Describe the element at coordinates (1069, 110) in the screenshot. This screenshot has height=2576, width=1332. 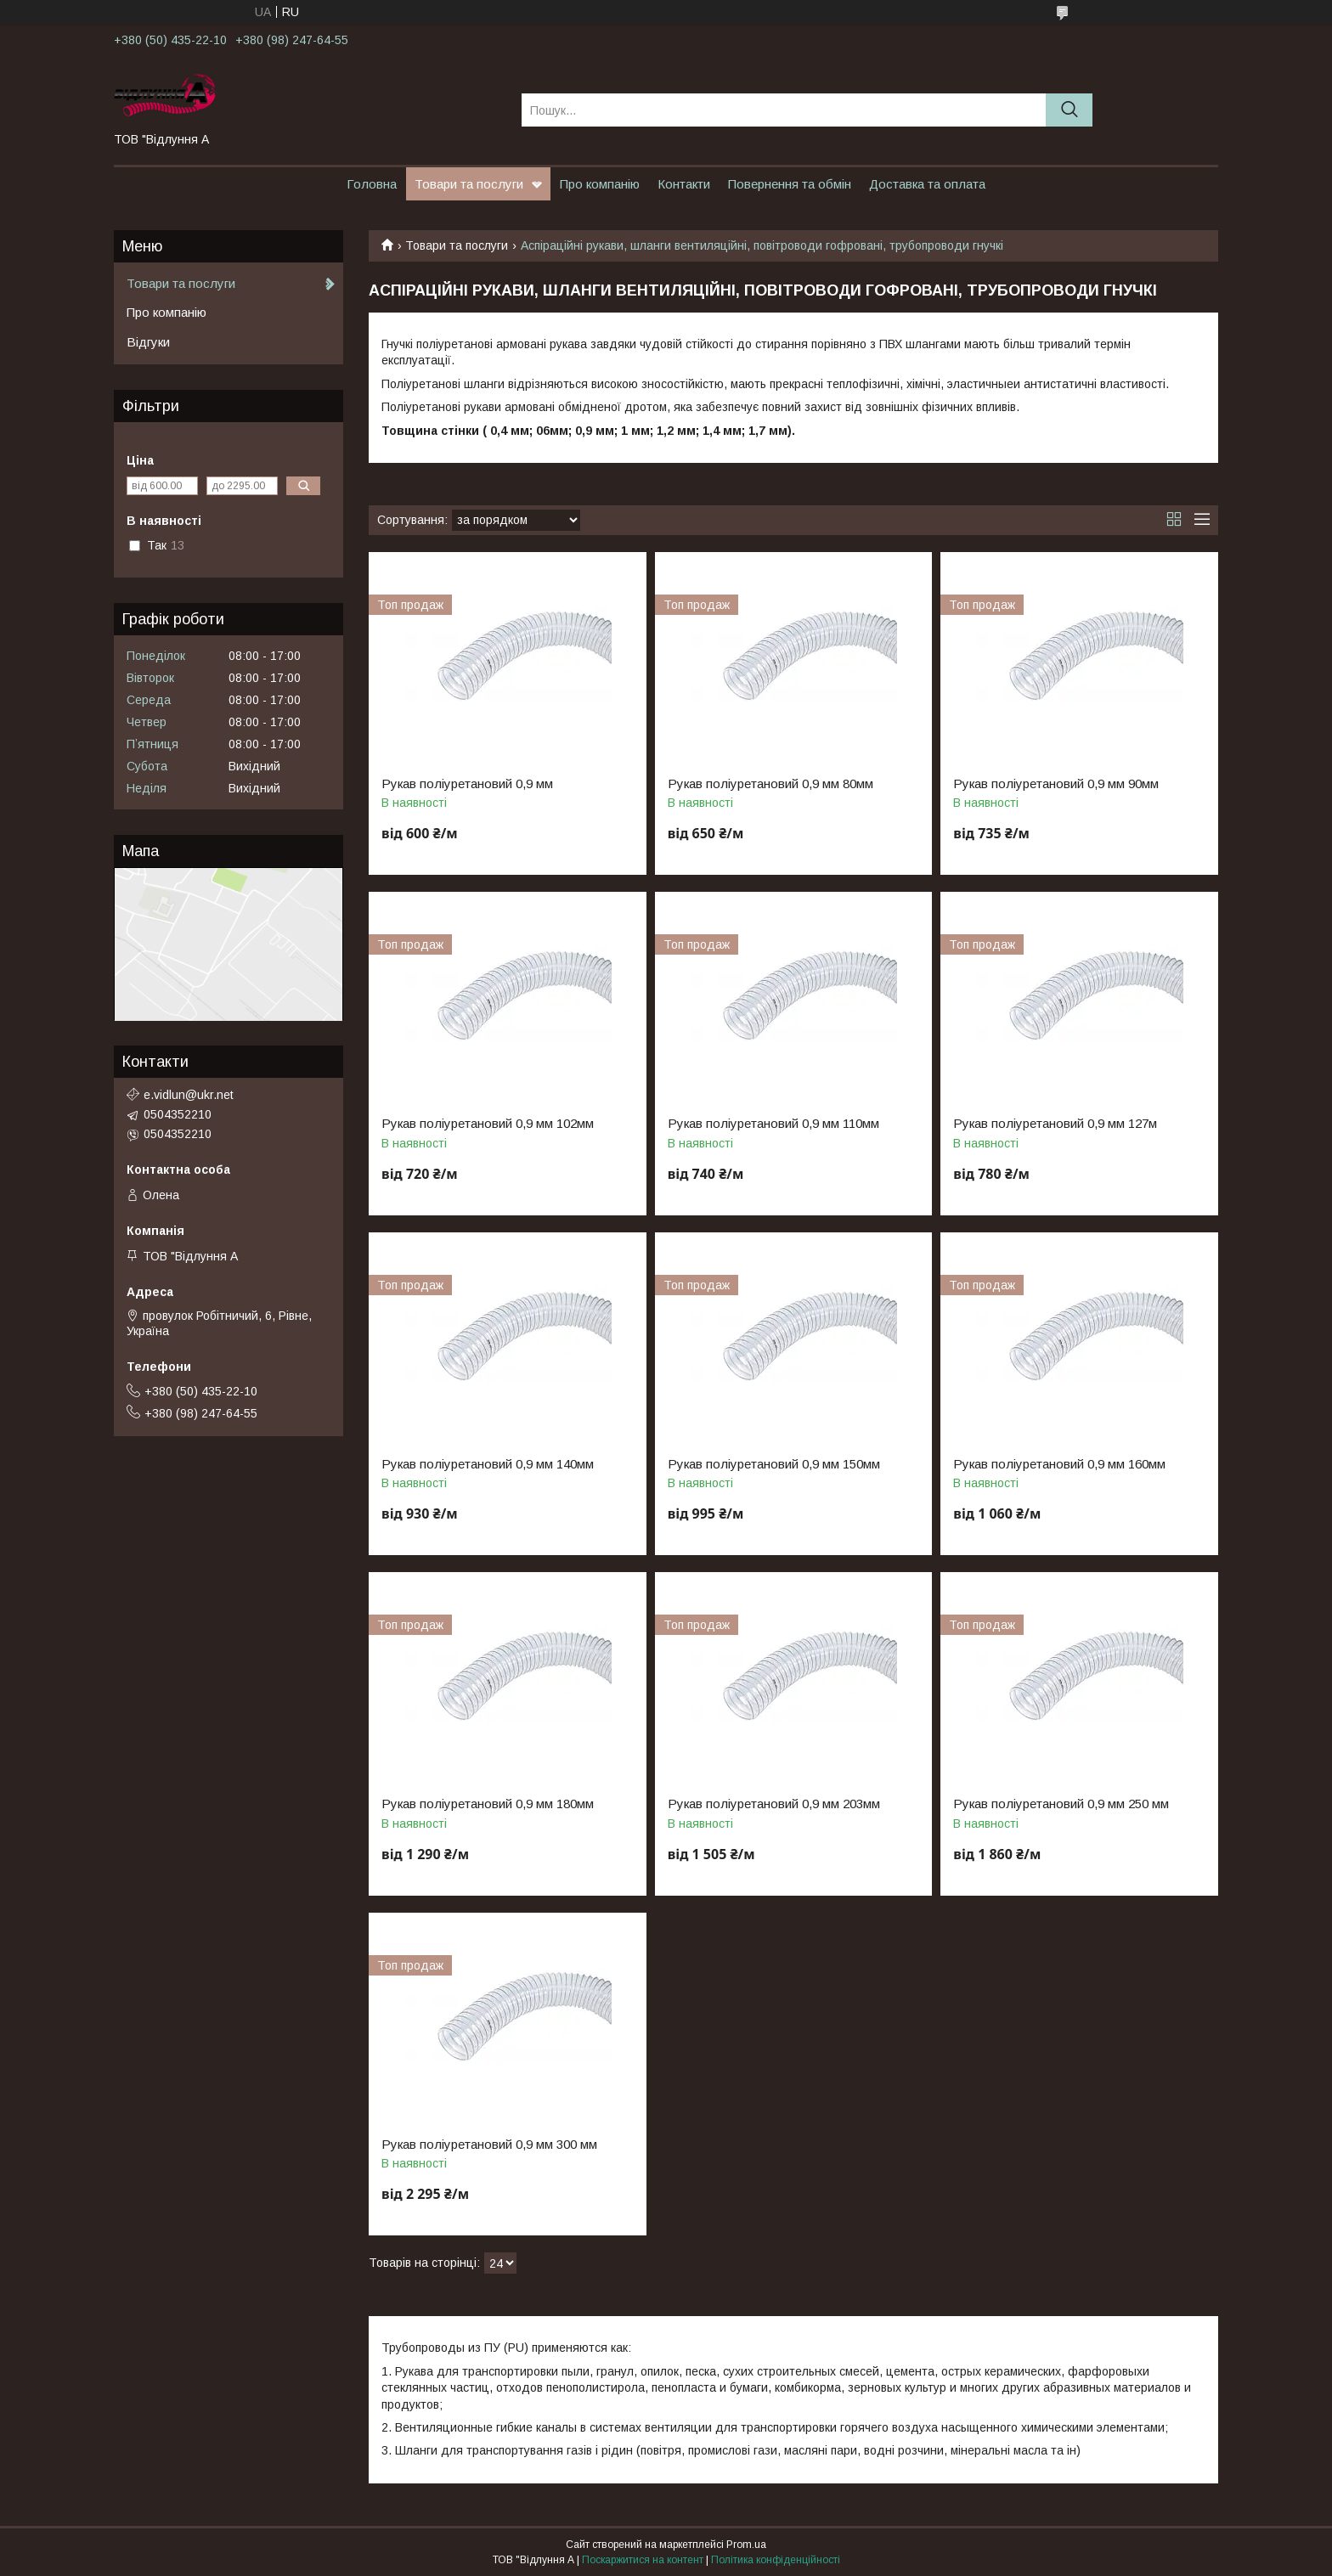
I see `[Шукати]` at that location.